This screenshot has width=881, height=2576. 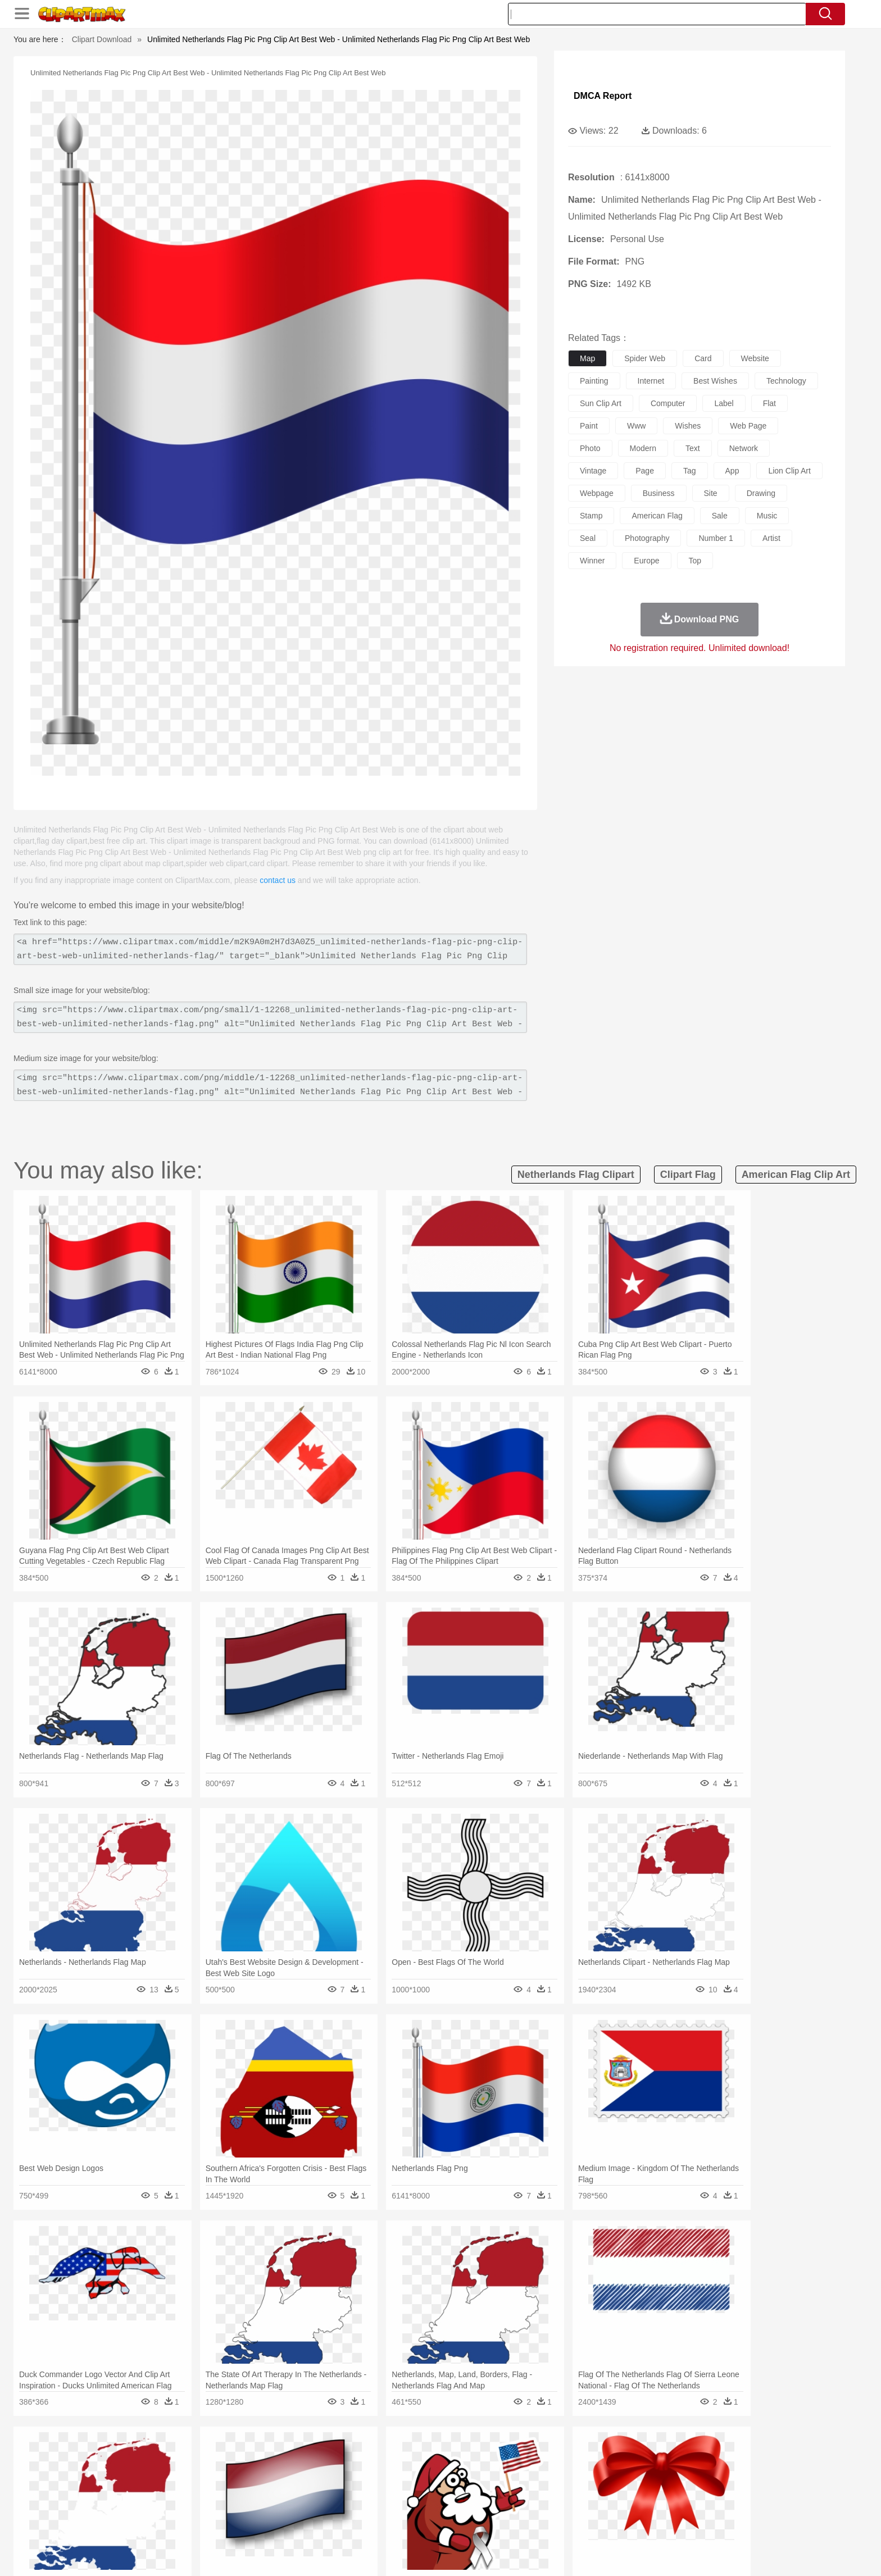 What do you see at coordinates (182, 2523) in the screenshot?
I see `Dairy` at bounding box center [182, 2523].